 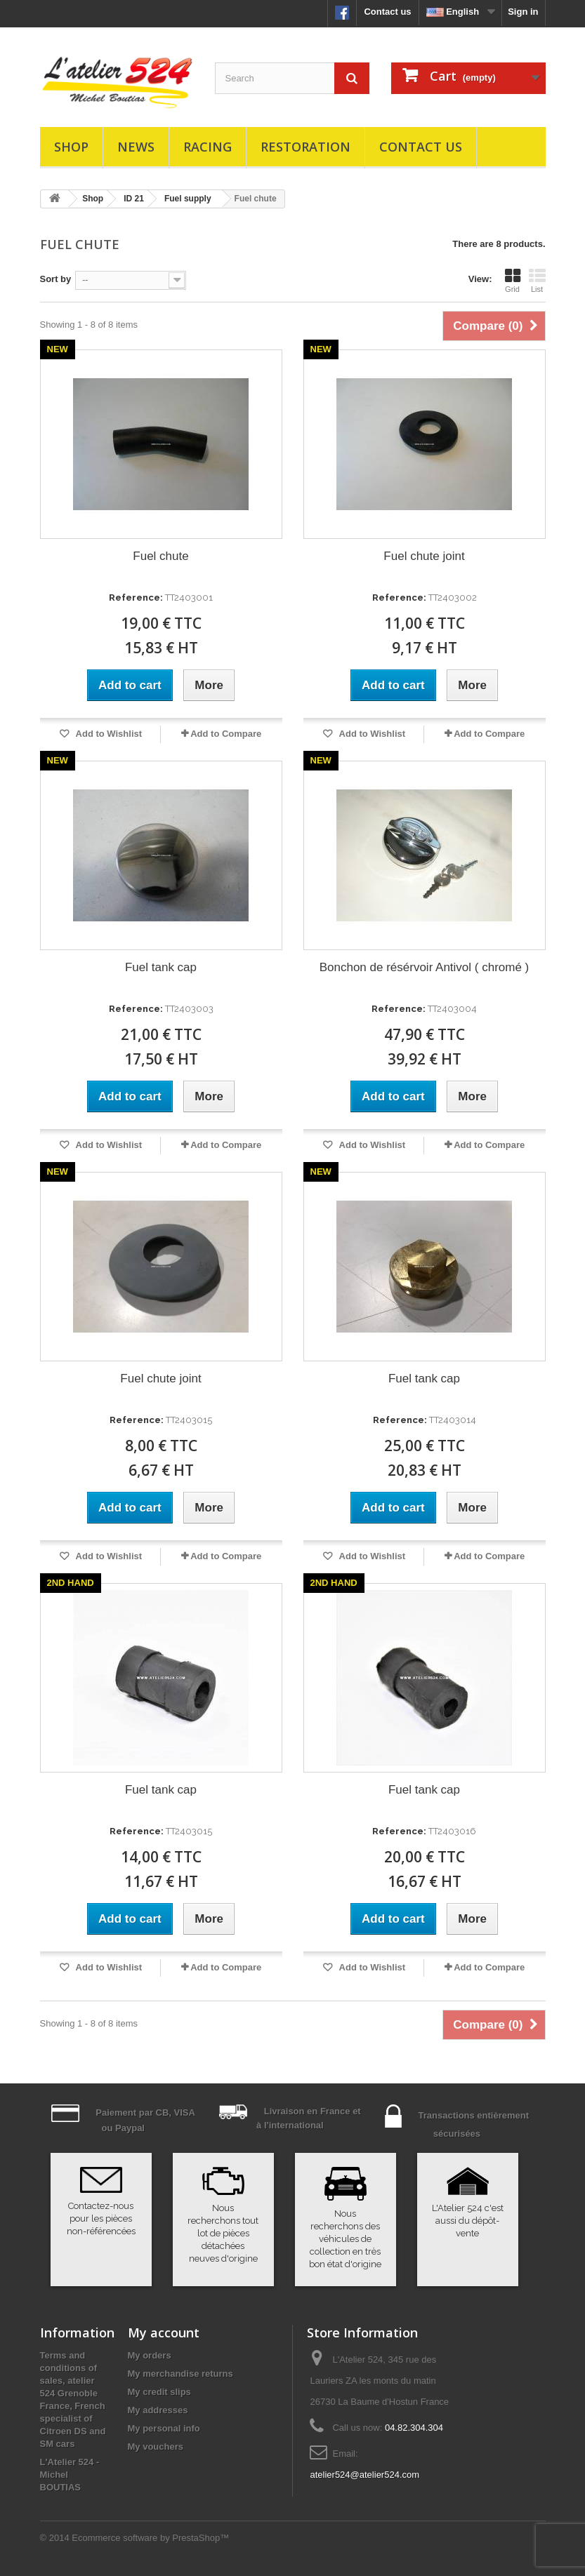 What do you see at coordinates (305, 146) in the screenshot?
I see `Restoration` at bounding box center [305, 146].